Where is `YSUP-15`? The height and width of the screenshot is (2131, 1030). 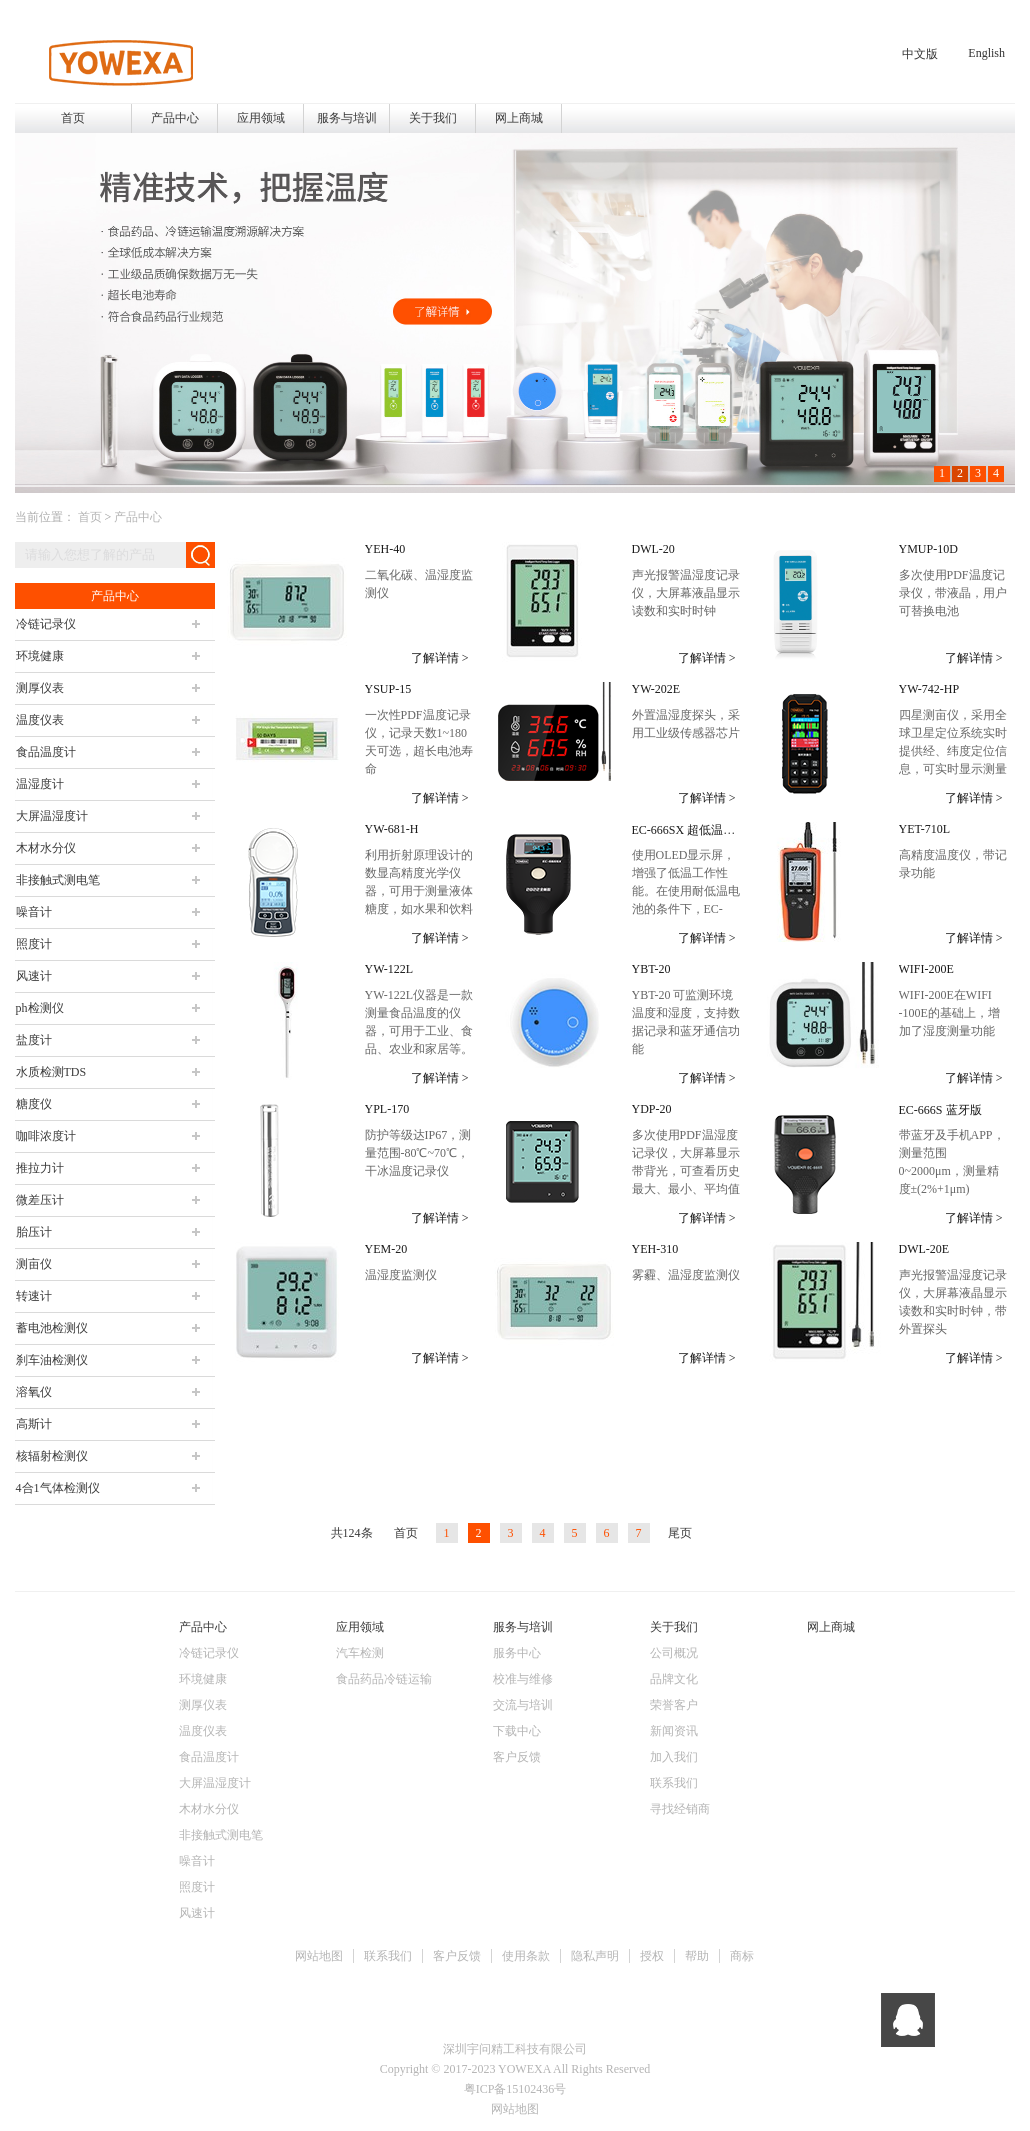
YSUP-15 is located at coordinates (388, 689).